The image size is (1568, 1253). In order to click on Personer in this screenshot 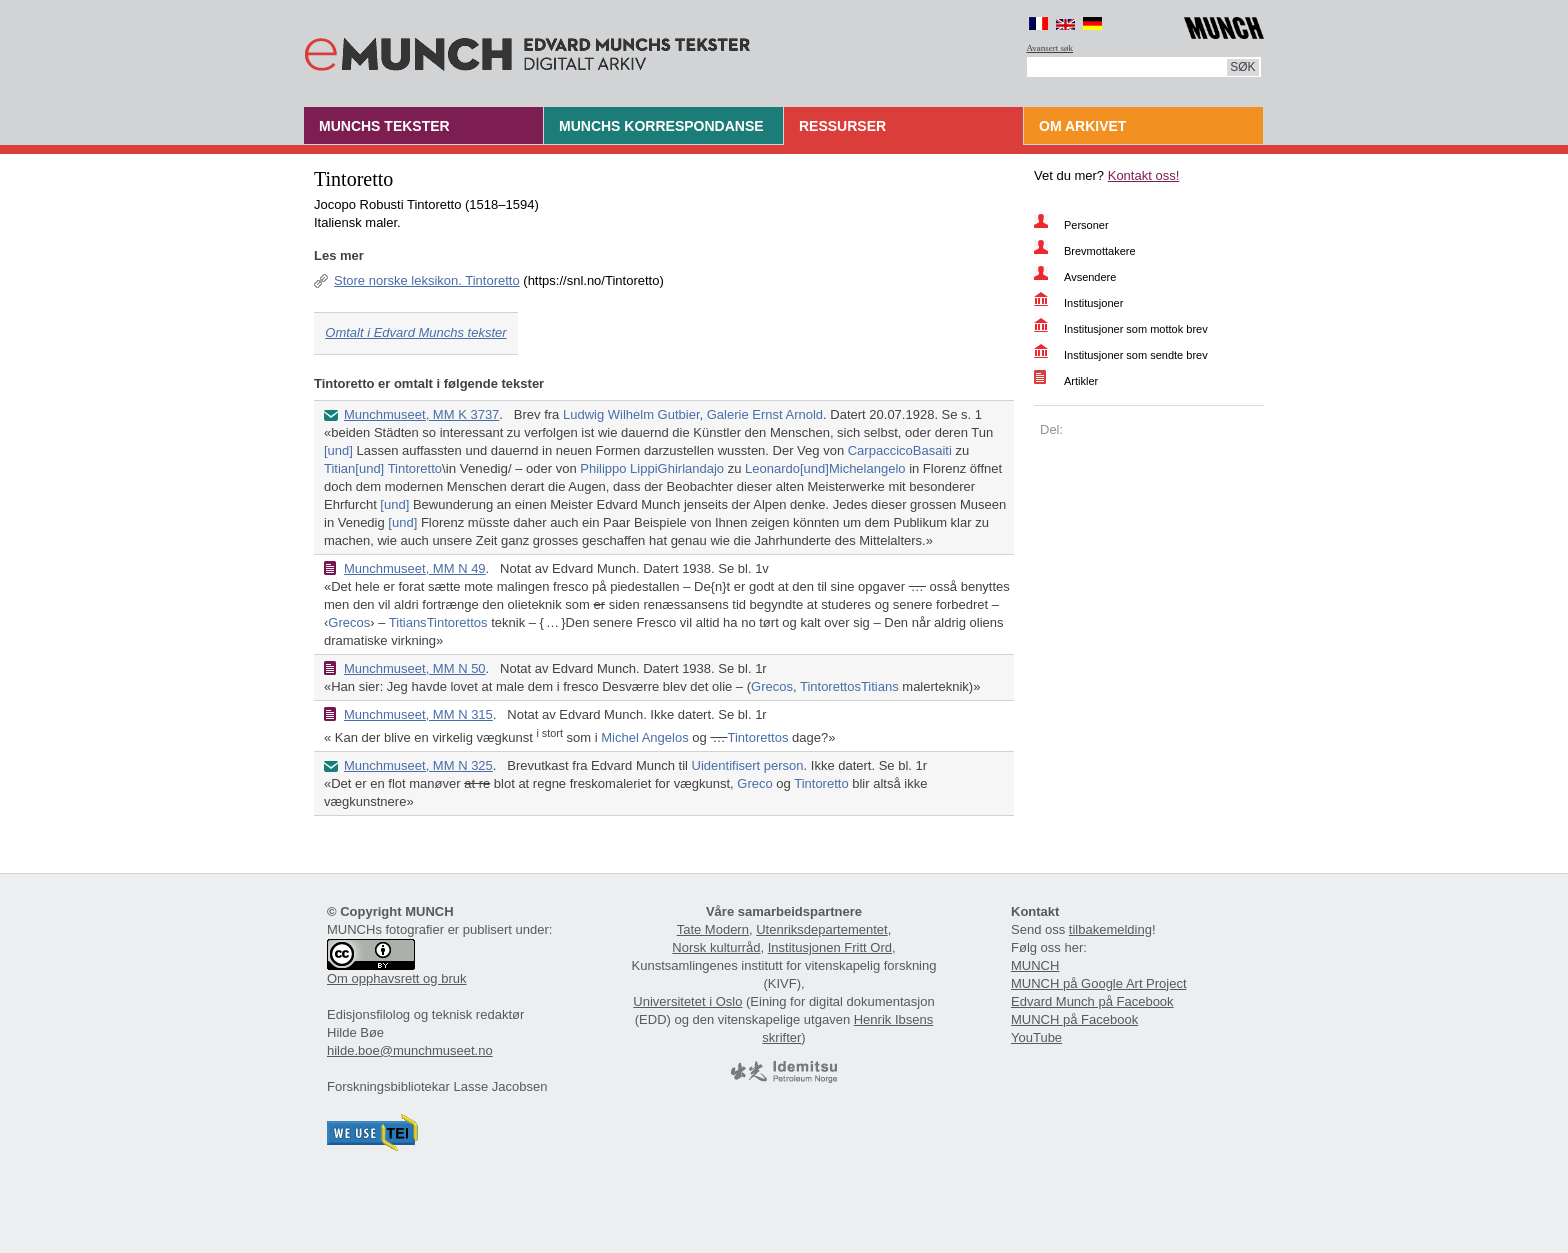, I will do `click(1086, 225)`.